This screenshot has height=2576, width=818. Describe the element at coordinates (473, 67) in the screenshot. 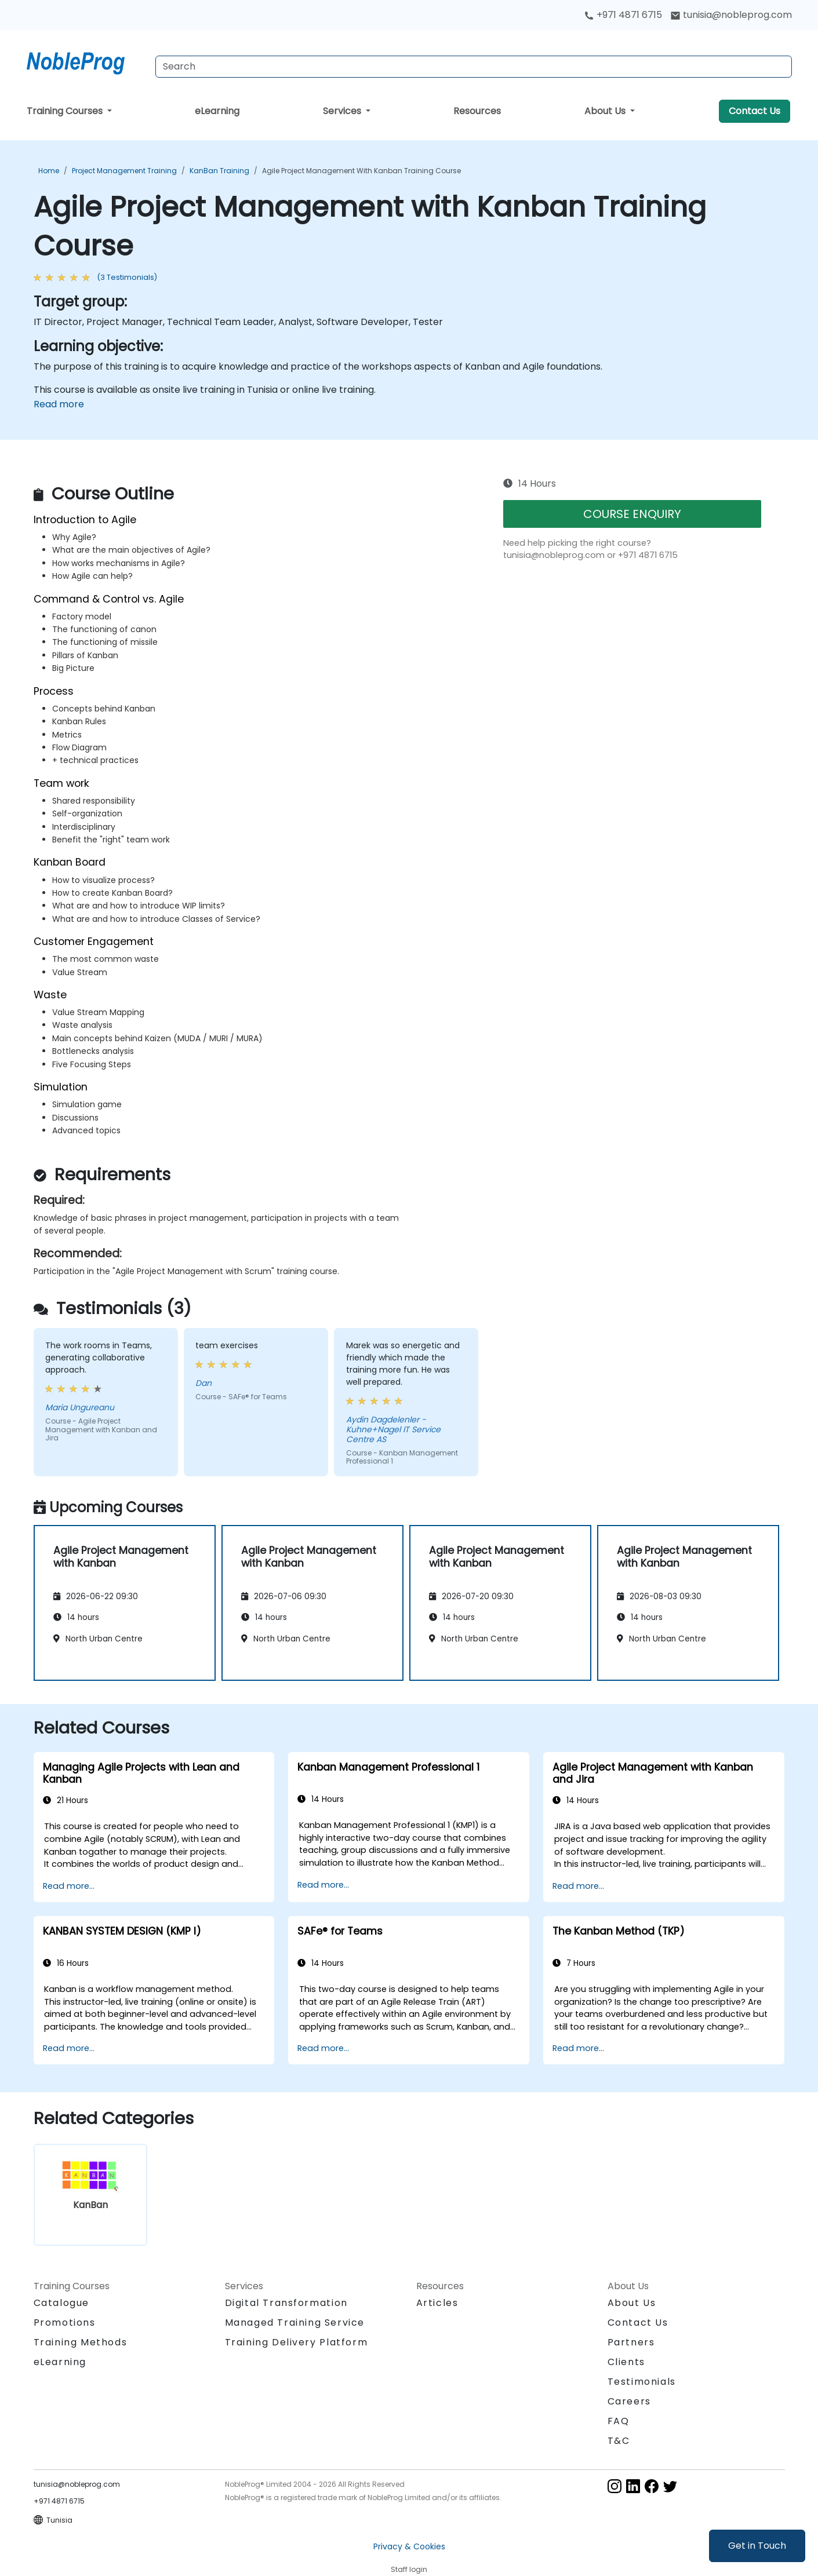

I see `[Search Courses]` at that location.